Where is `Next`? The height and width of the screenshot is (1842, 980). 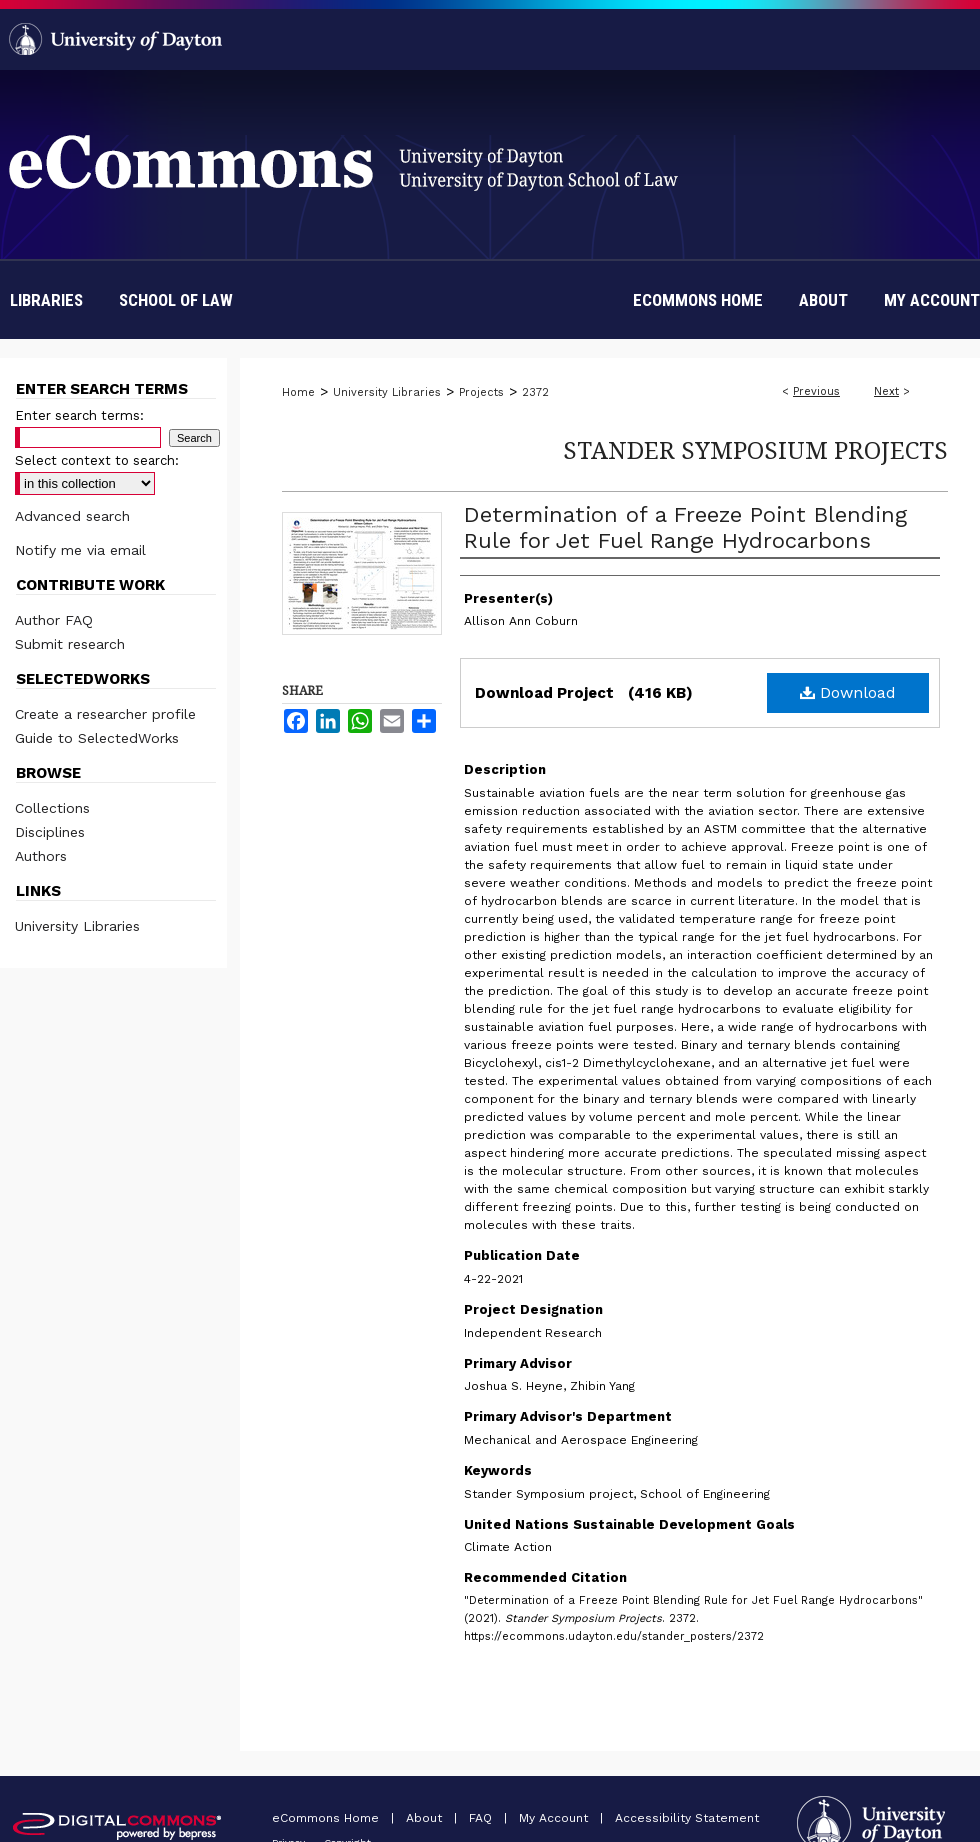 Next is located at coordinates (886, 391).